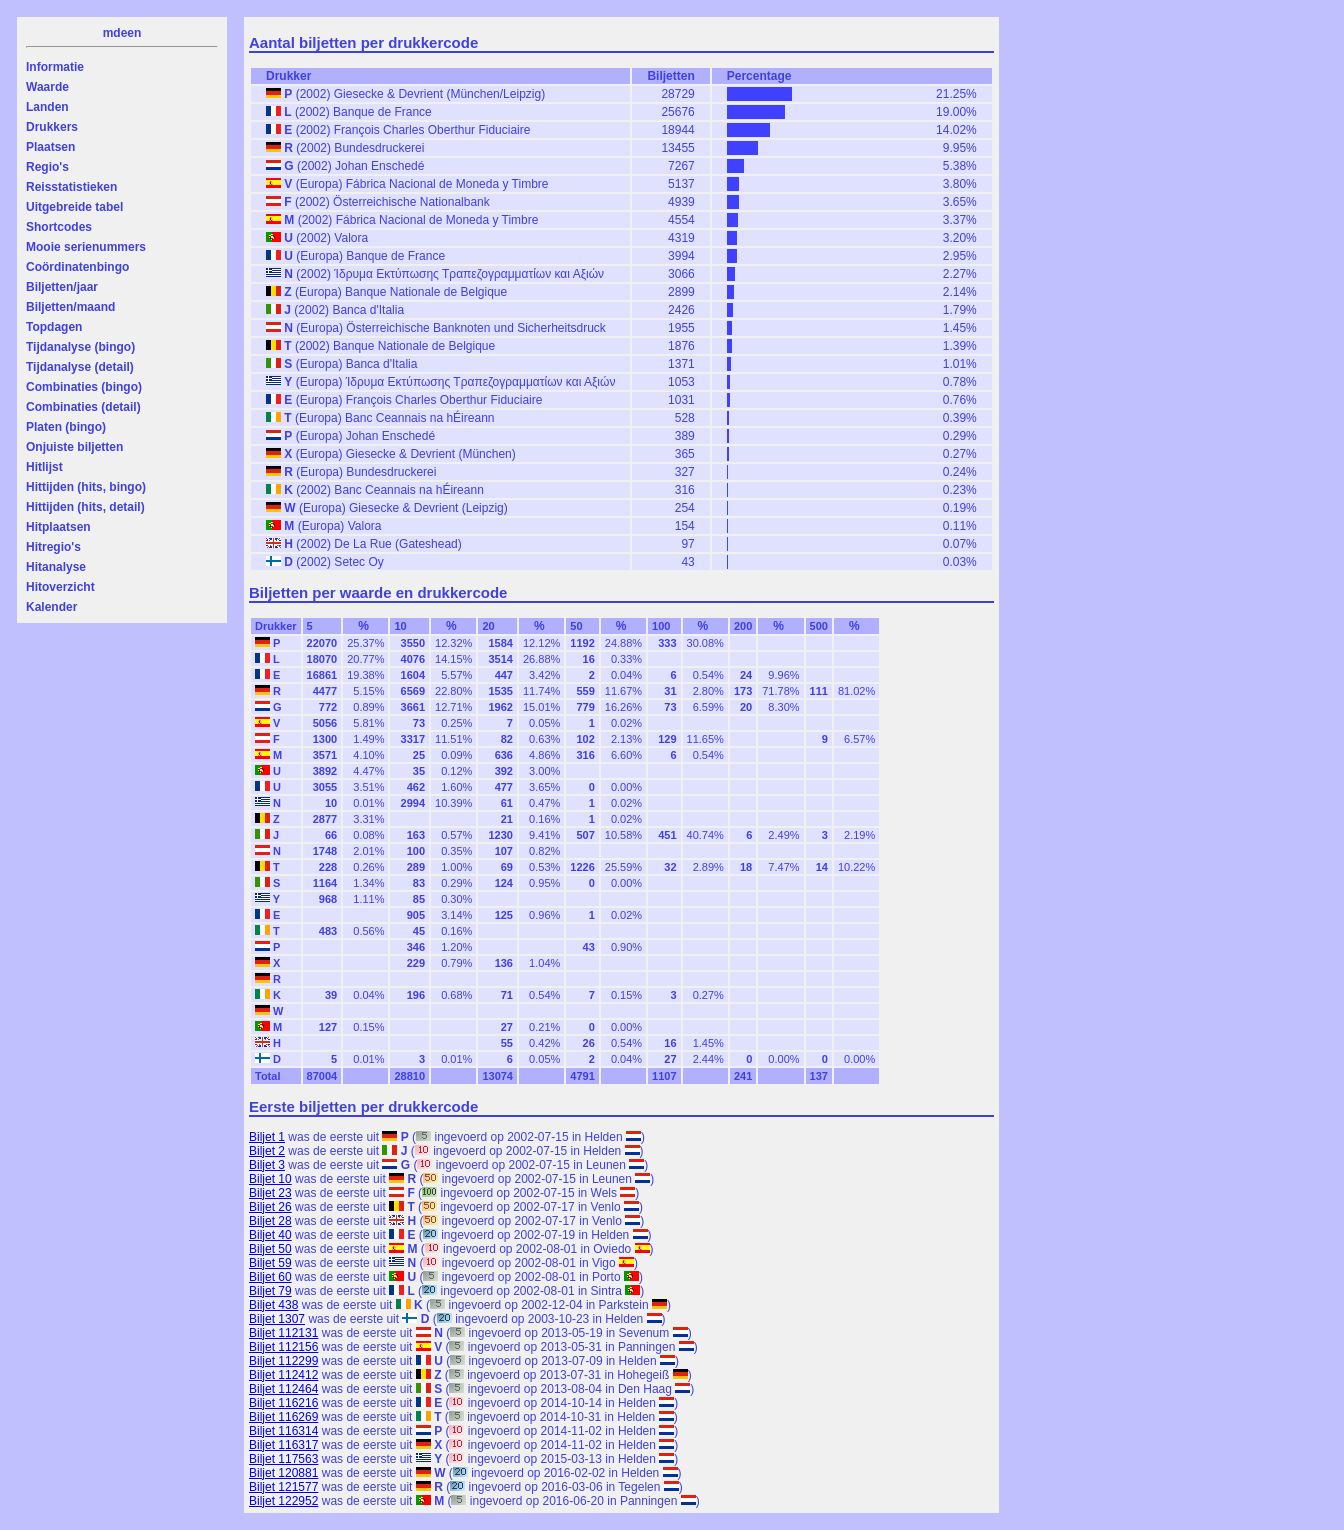 The height and width of the screenshot is (1530, 1344). I want to click on Biljet 50, so click(270, 1249).